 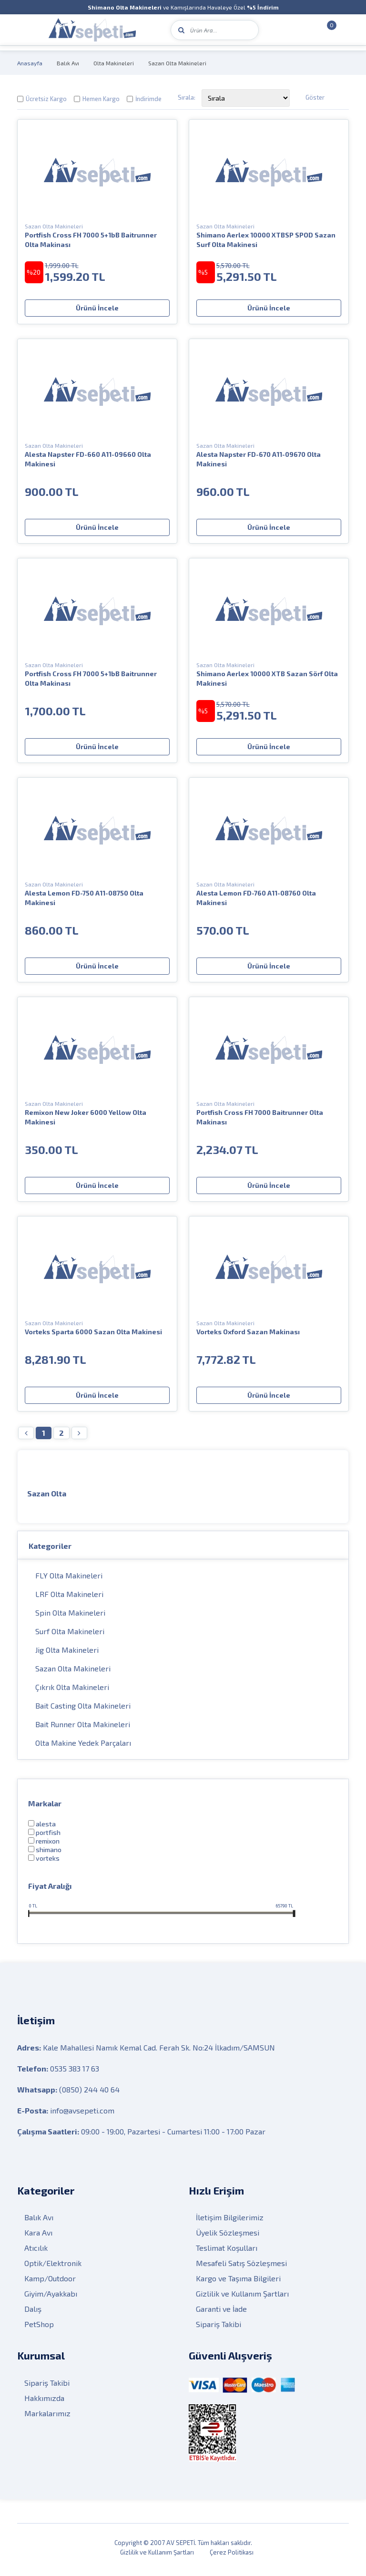 I want to click on Dalış, so click(x=32, y=2313).